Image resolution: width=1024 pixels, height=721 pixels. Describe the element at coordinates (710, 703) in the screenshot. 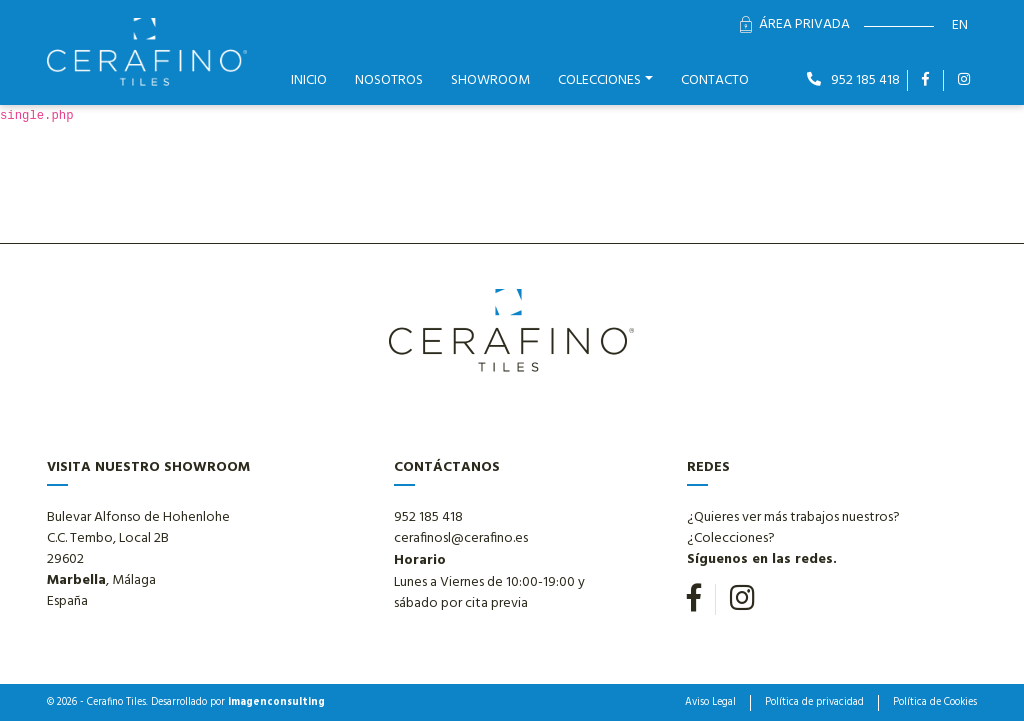

I see `Aviso Legal` at that location.